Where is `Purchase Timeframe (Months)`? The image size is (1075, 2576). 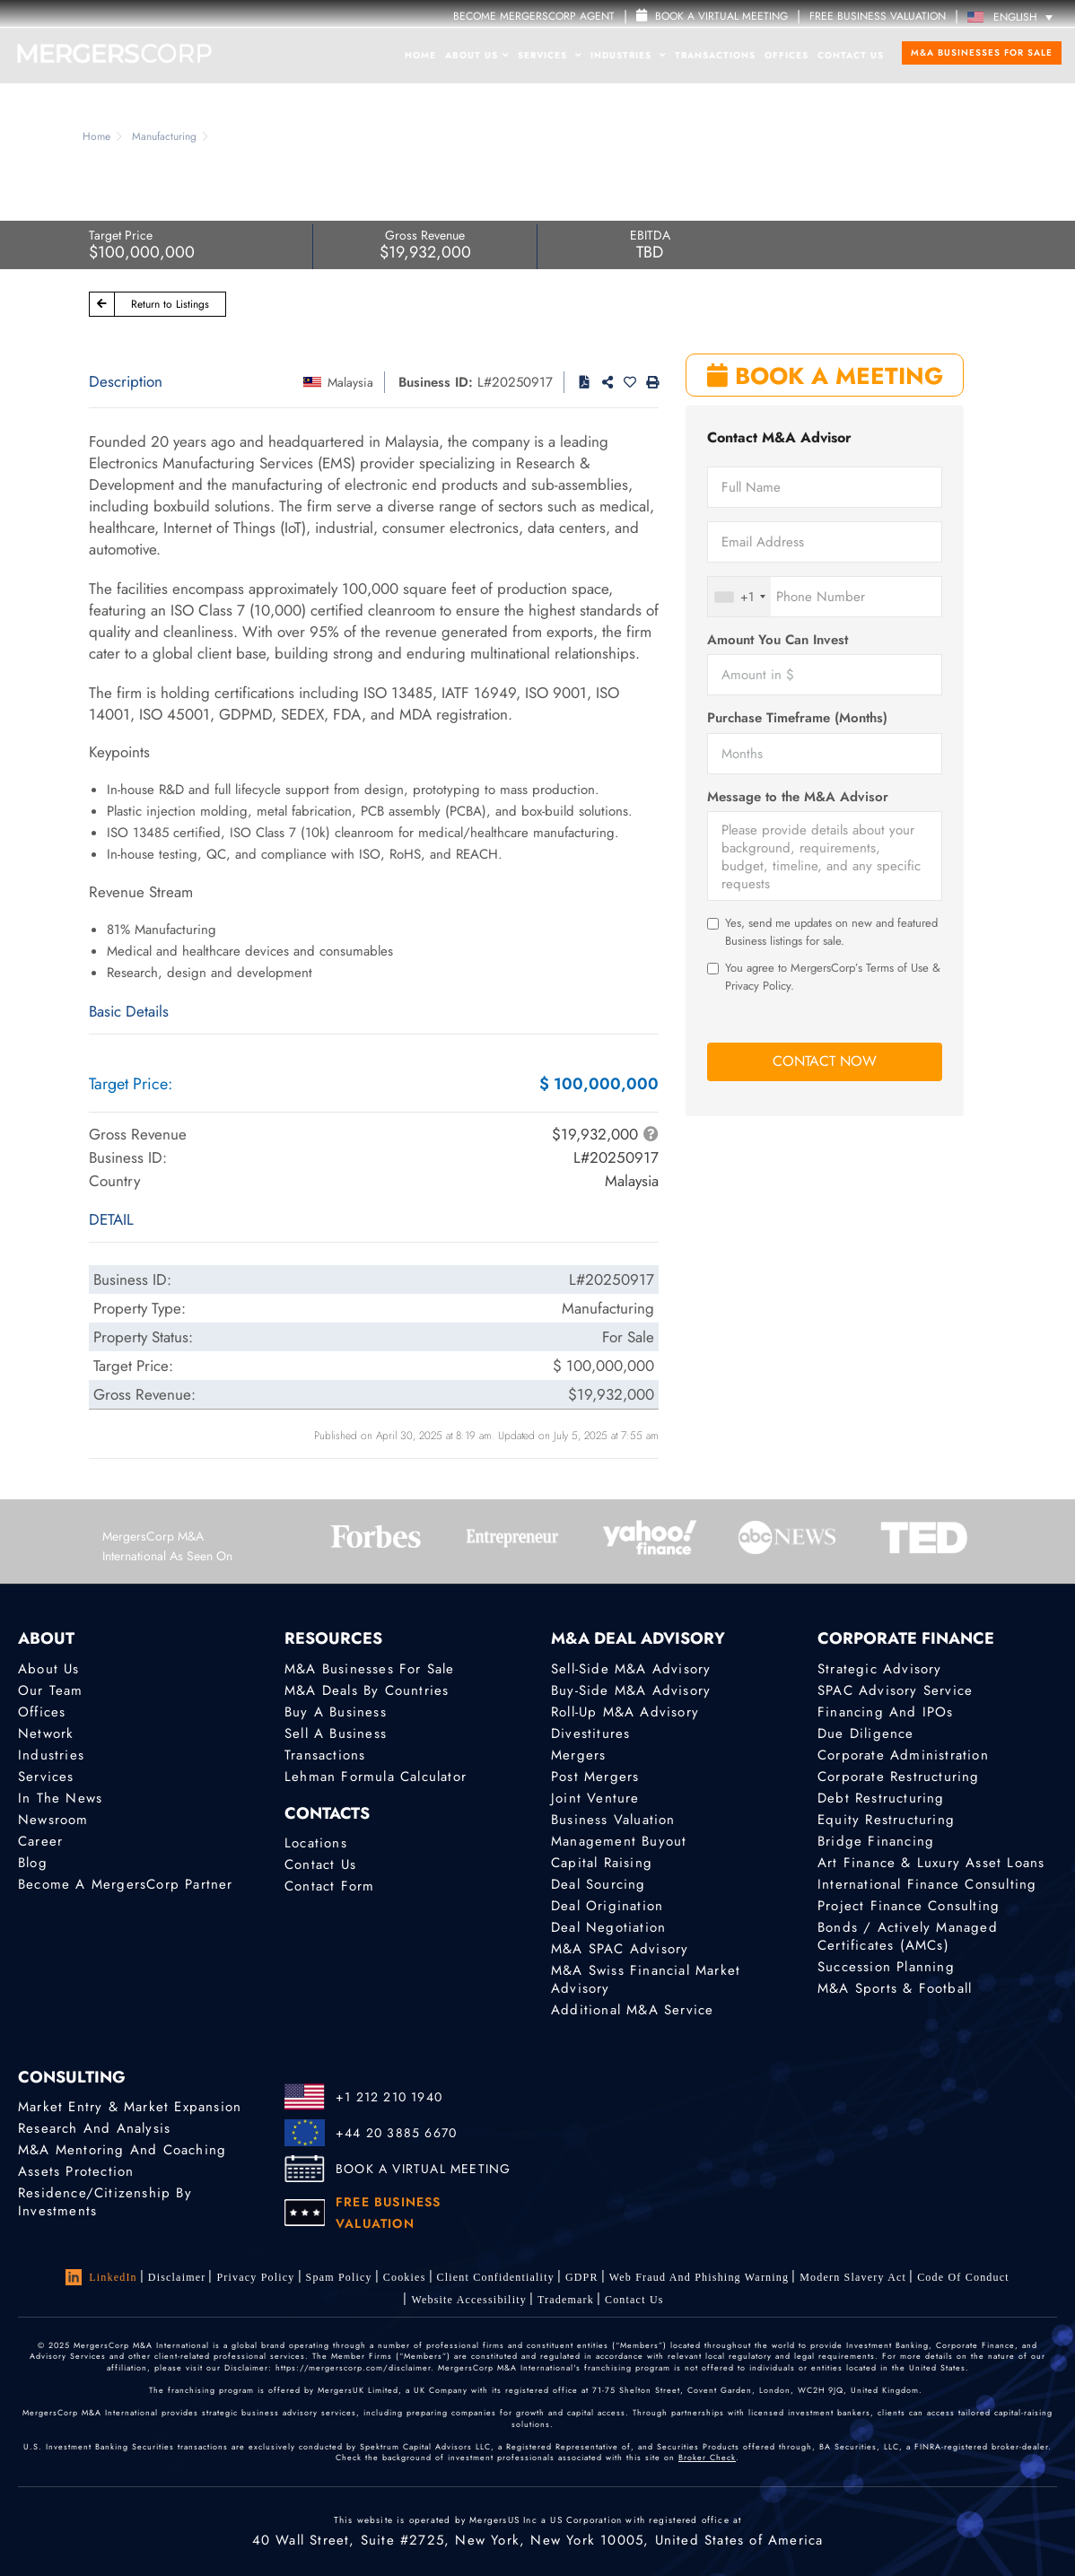
Purchase Timeframe (Months) is located at coordinates (797, 718).